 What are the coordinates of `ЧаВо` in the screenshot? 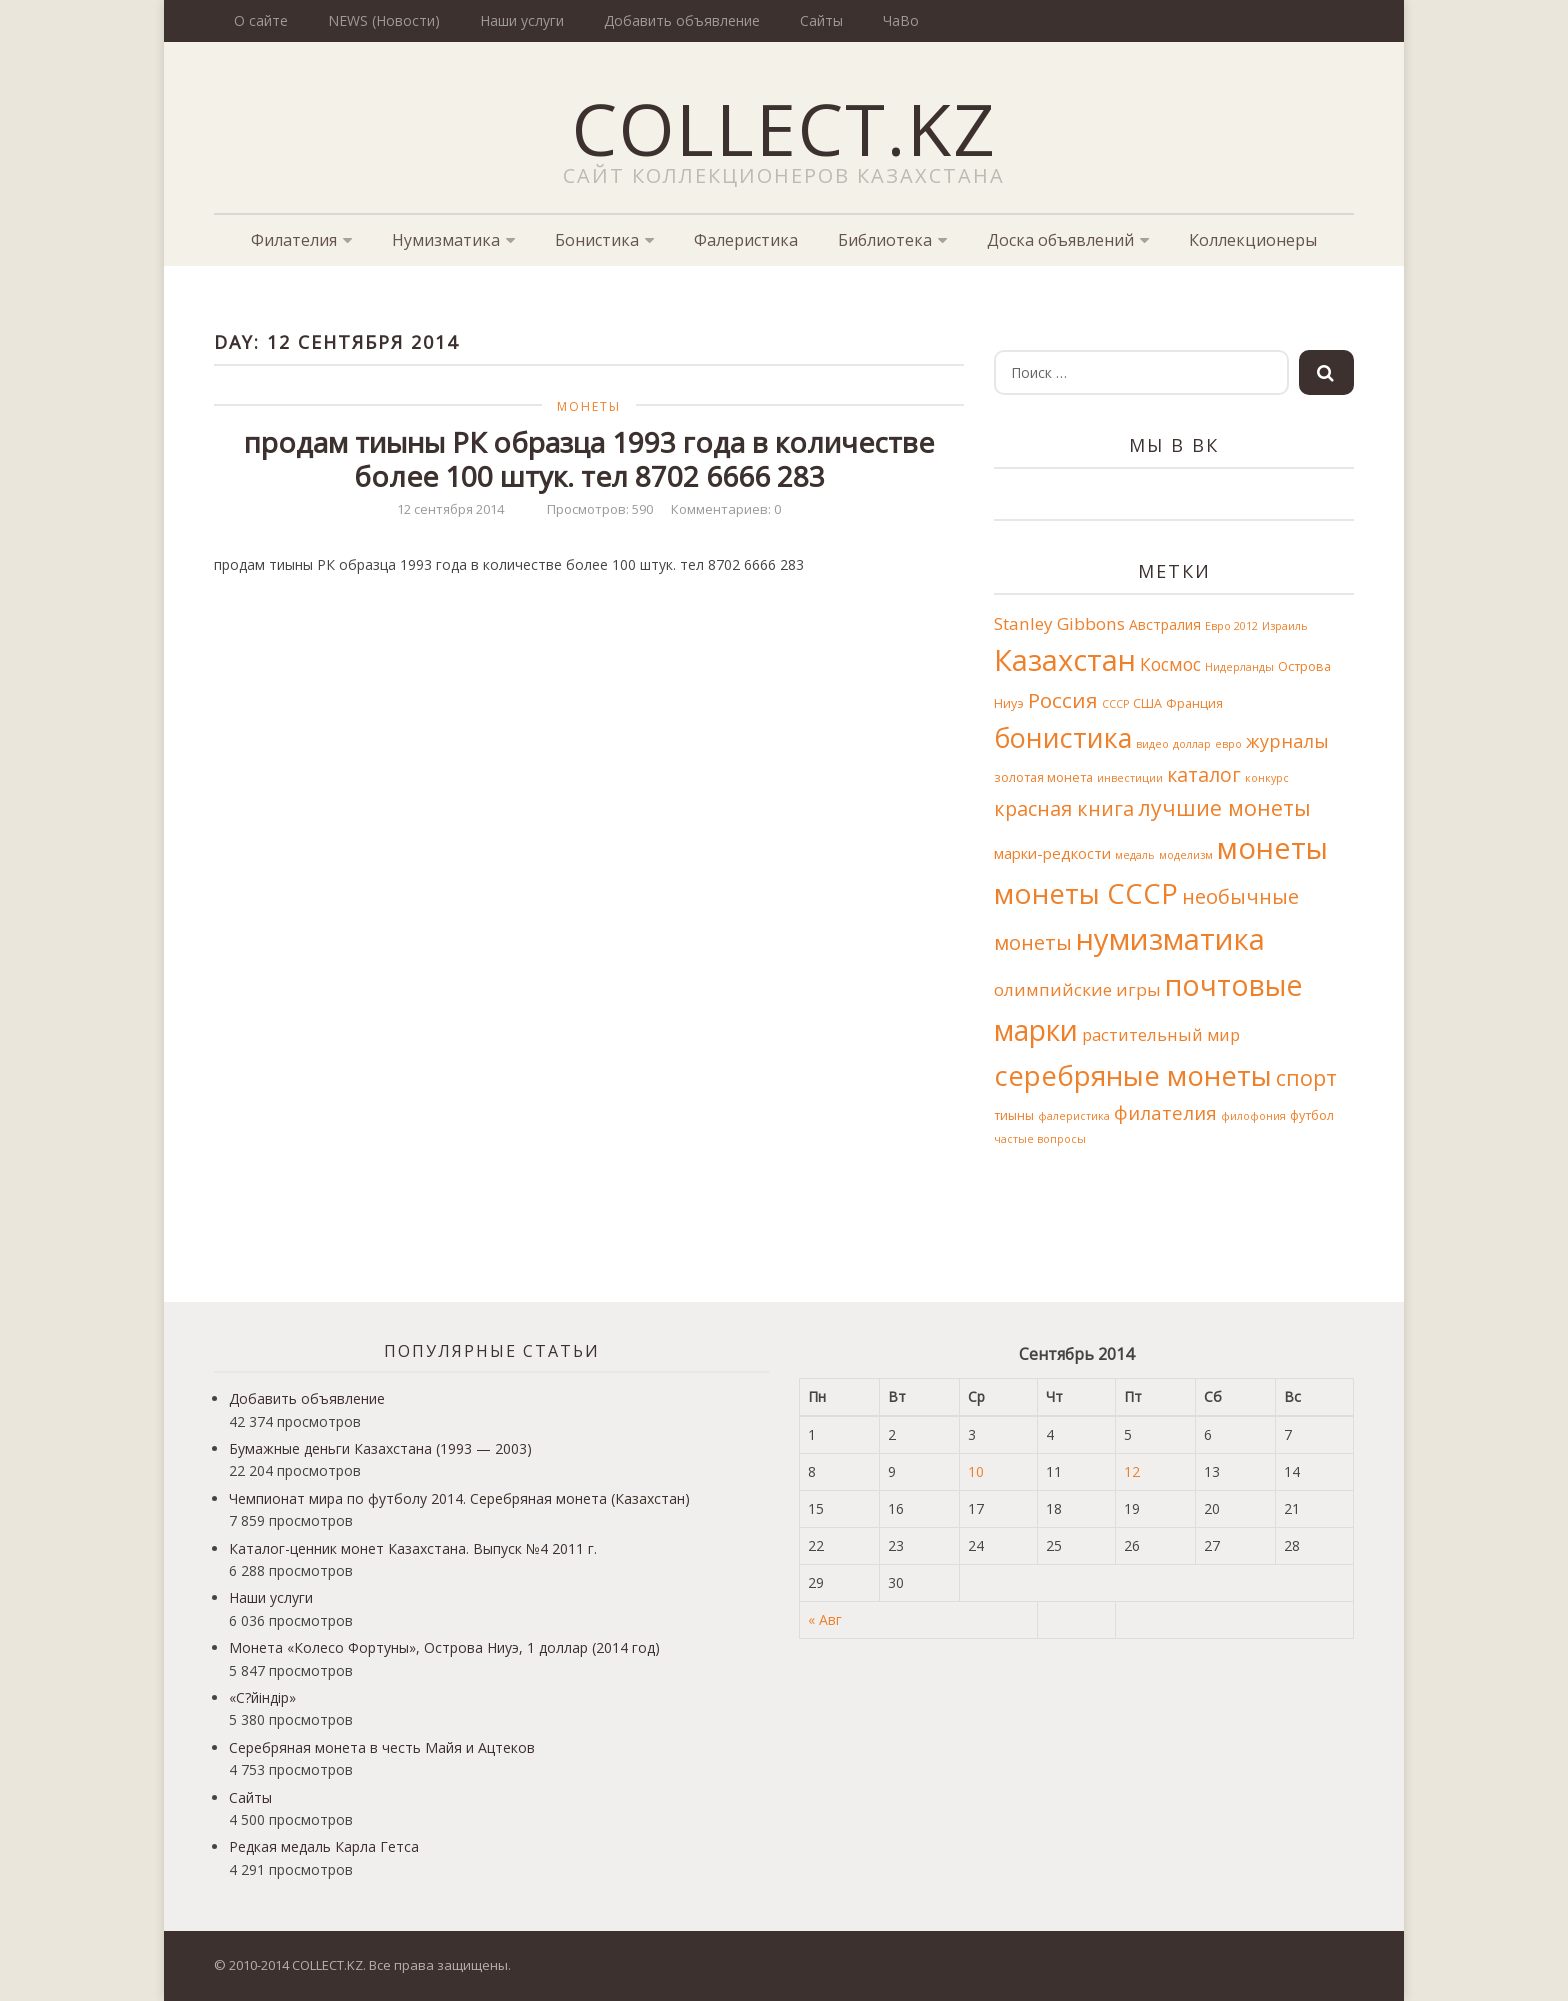 It's located at (901, 20).